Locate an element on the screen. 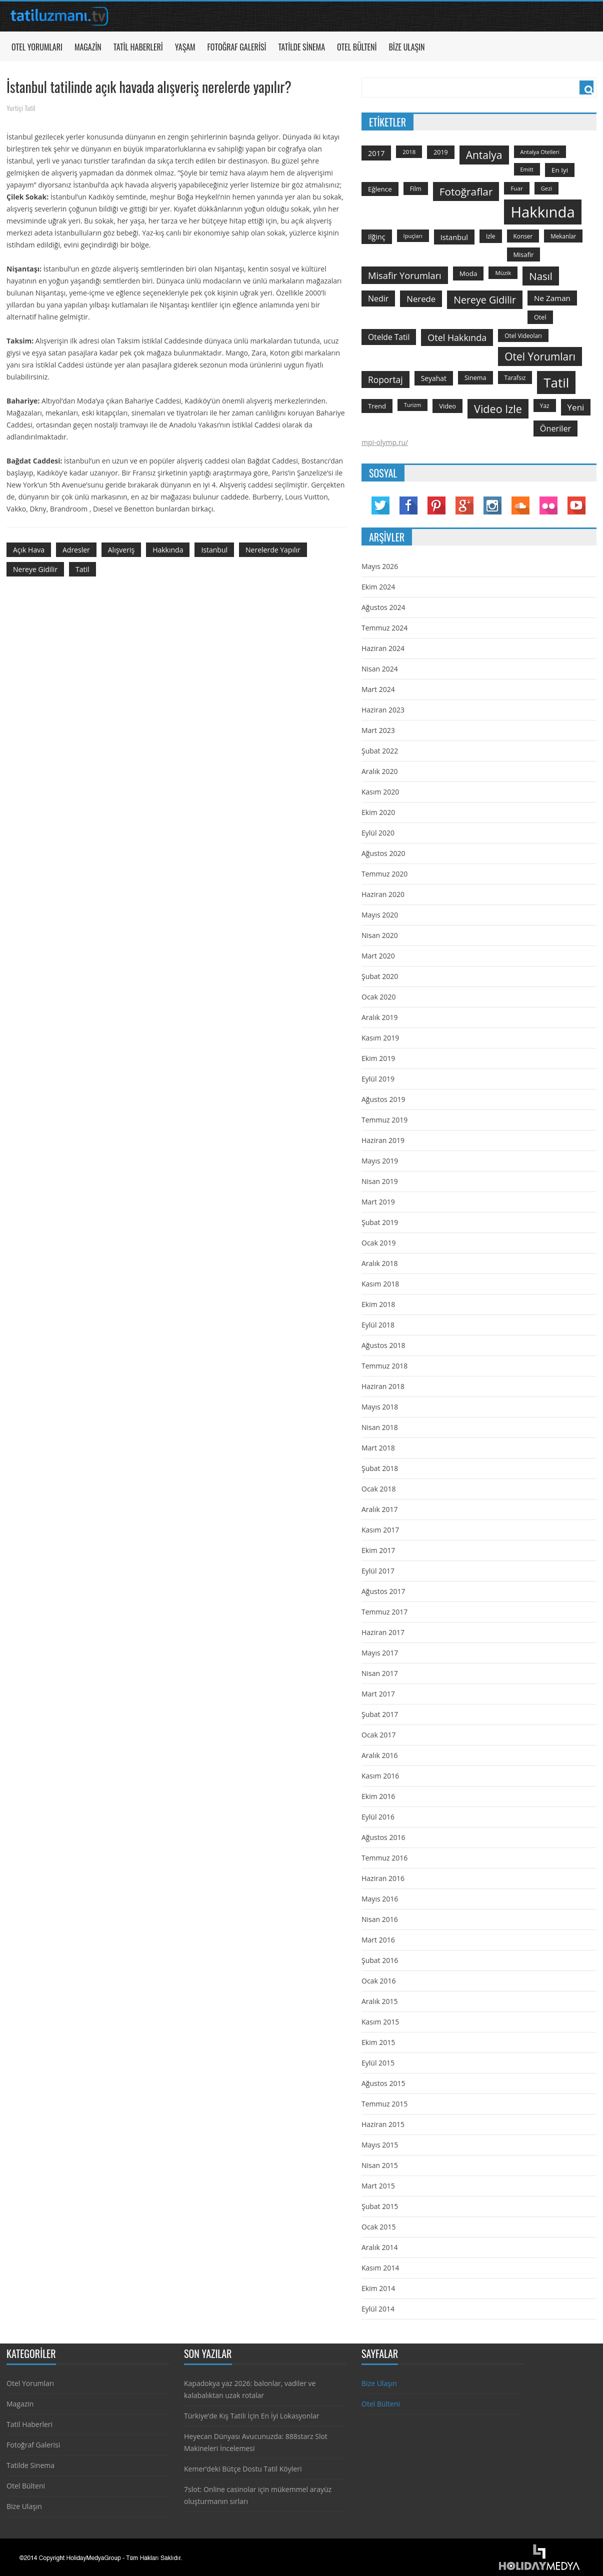 This screenshot has height=2576, width=603. Aralık 2019 is located at coordinates (380, 1017).